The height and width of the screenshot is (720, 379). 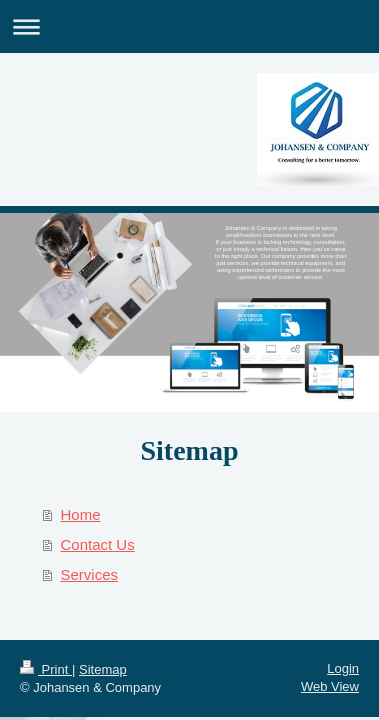 What do you see at coordinates (343, 668) in the screenshot?
I see `Login` at bounding box center [343, 668].